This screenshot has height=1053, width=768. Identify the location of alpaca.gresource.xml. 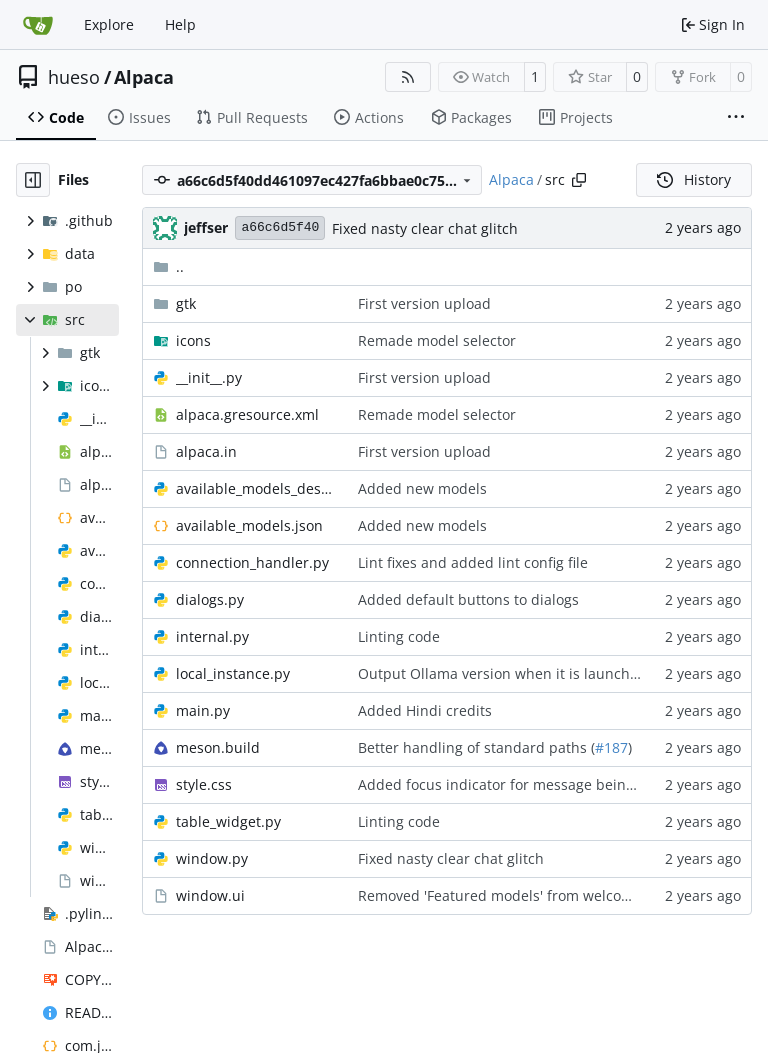
(247, 414).